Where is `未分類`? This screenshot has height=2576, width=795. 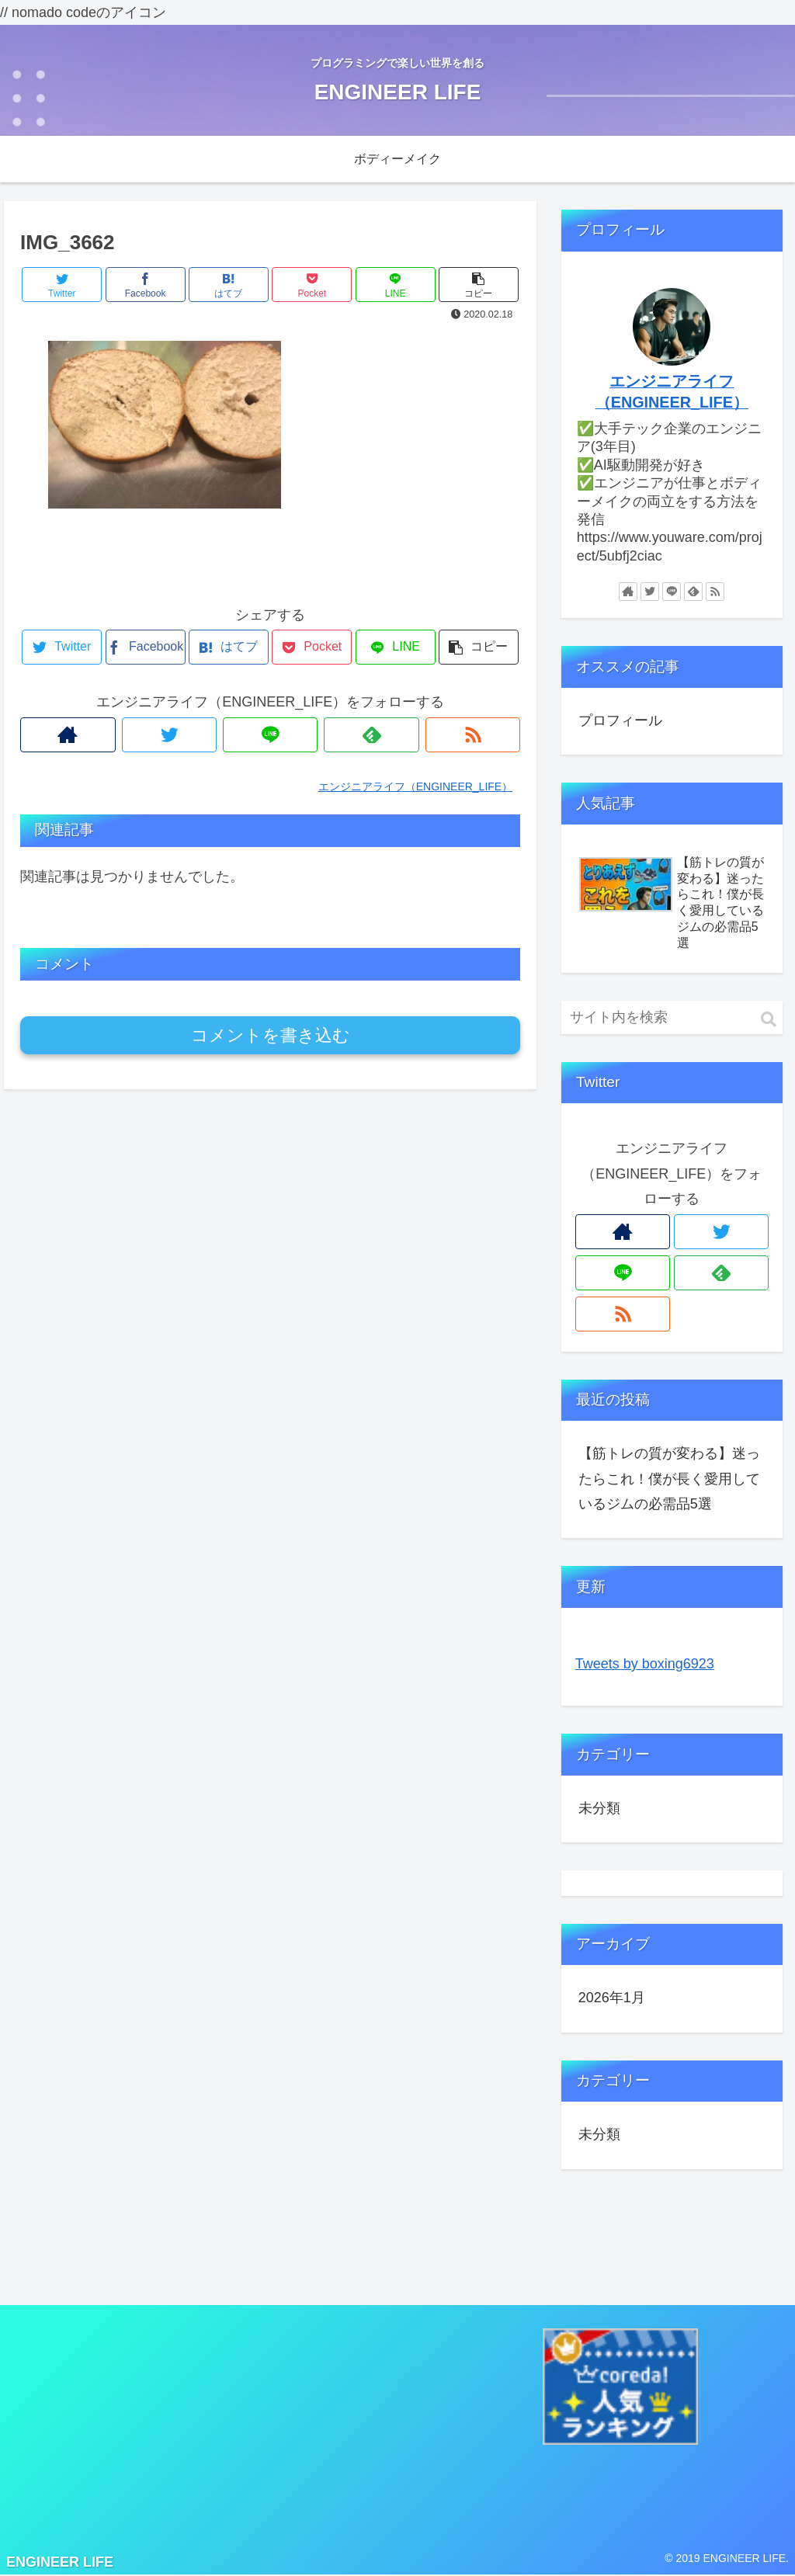
未分類 is located at coordinates (599, 1808).